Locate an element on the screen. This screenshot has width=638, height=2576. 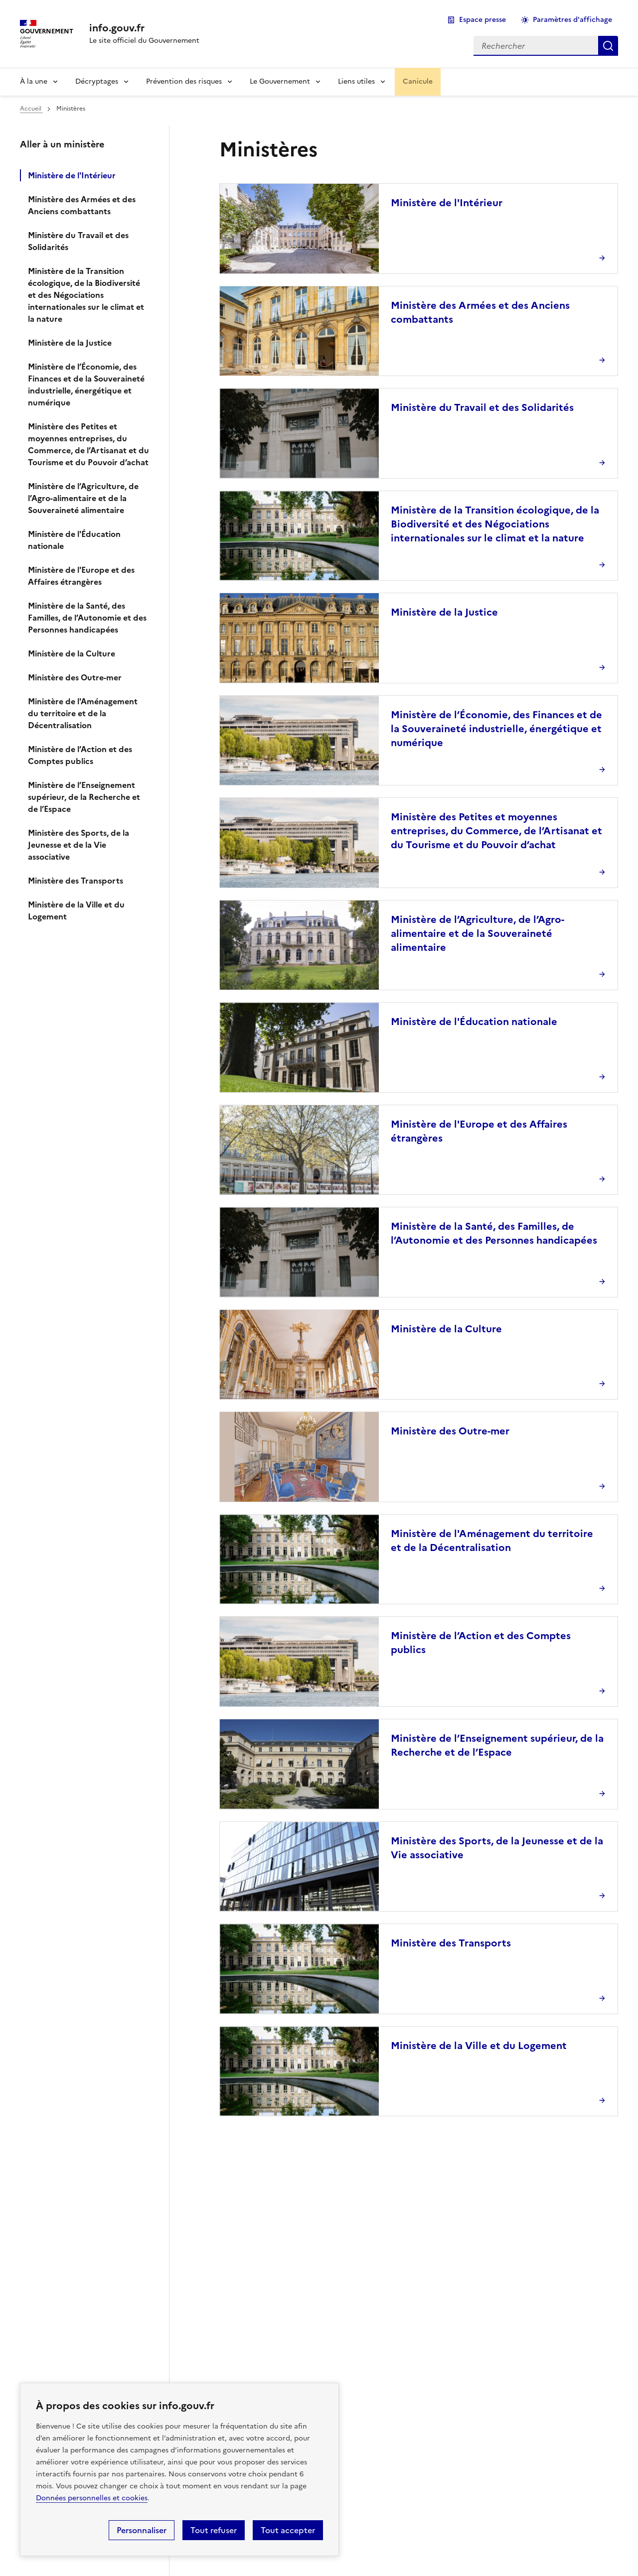
Ministère des Outre-mer is located at coordinates (75, 677).